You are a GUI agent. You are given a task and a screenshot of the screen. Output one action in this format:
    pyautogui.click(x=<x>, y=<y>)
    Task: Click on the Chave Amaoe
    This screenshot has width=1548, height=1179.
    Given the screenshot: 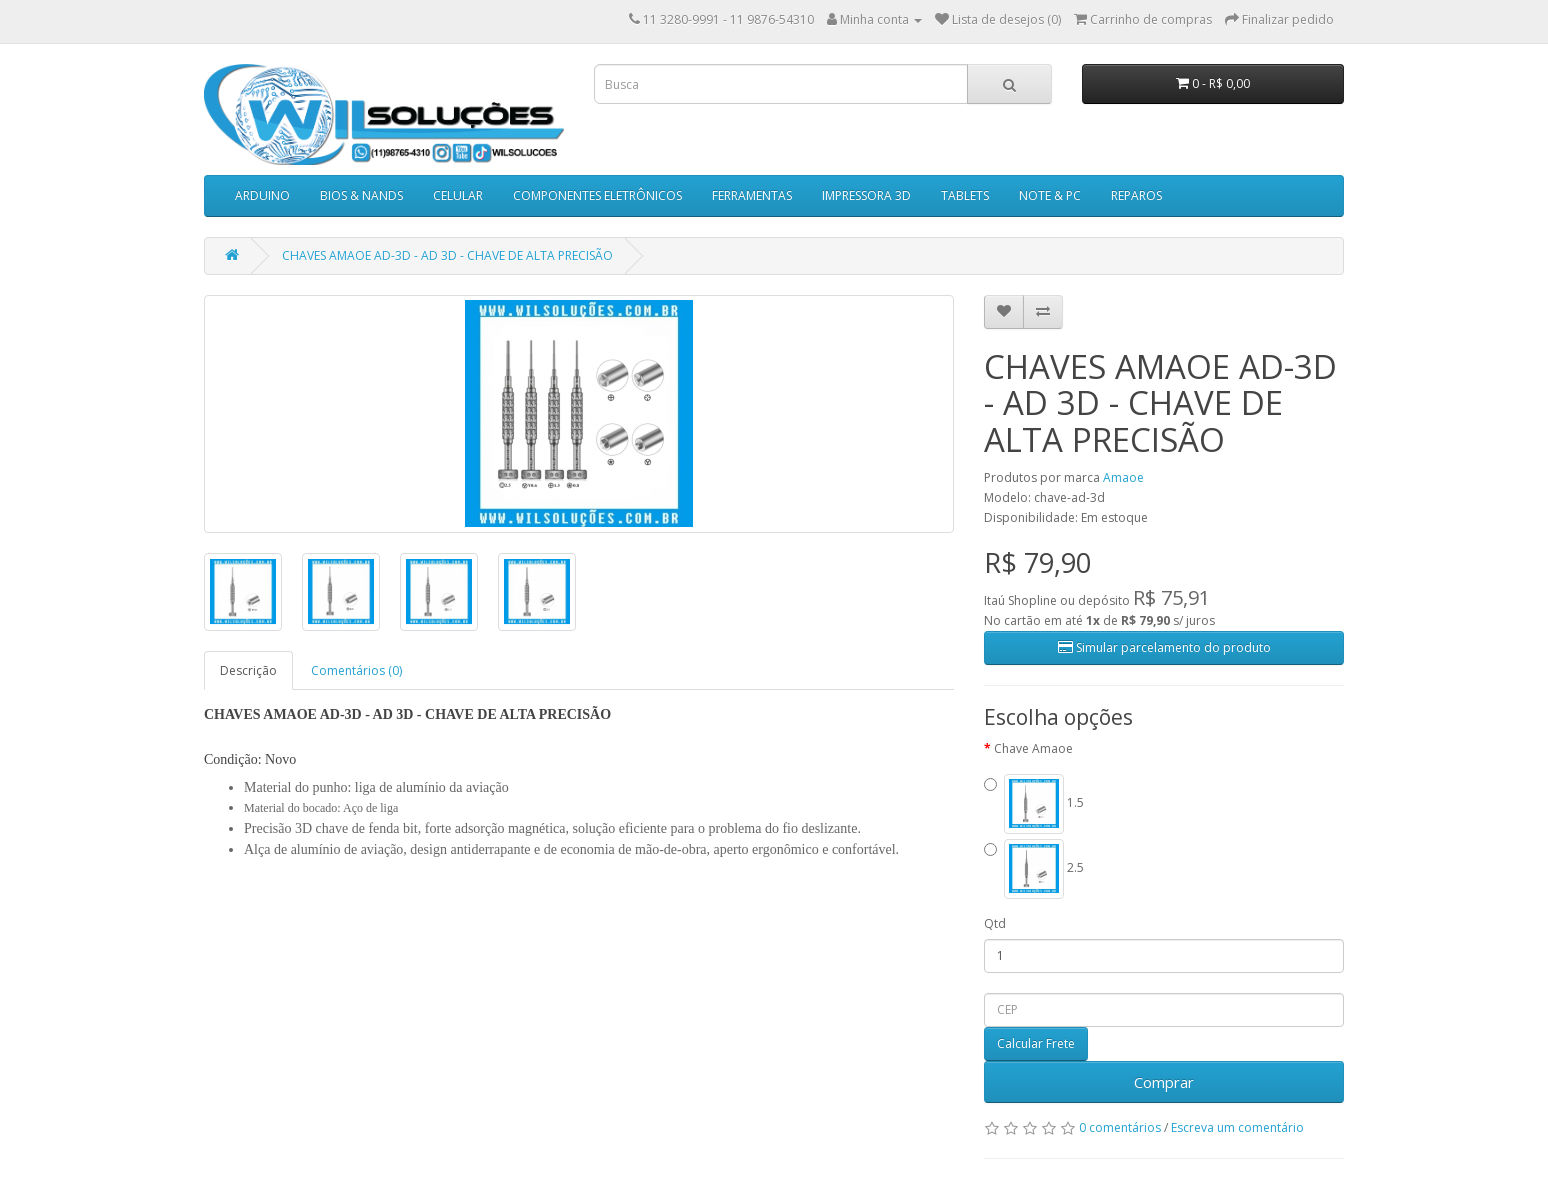 What is the action you would take?
    pyautogui.click(x=1033, y=748)
    